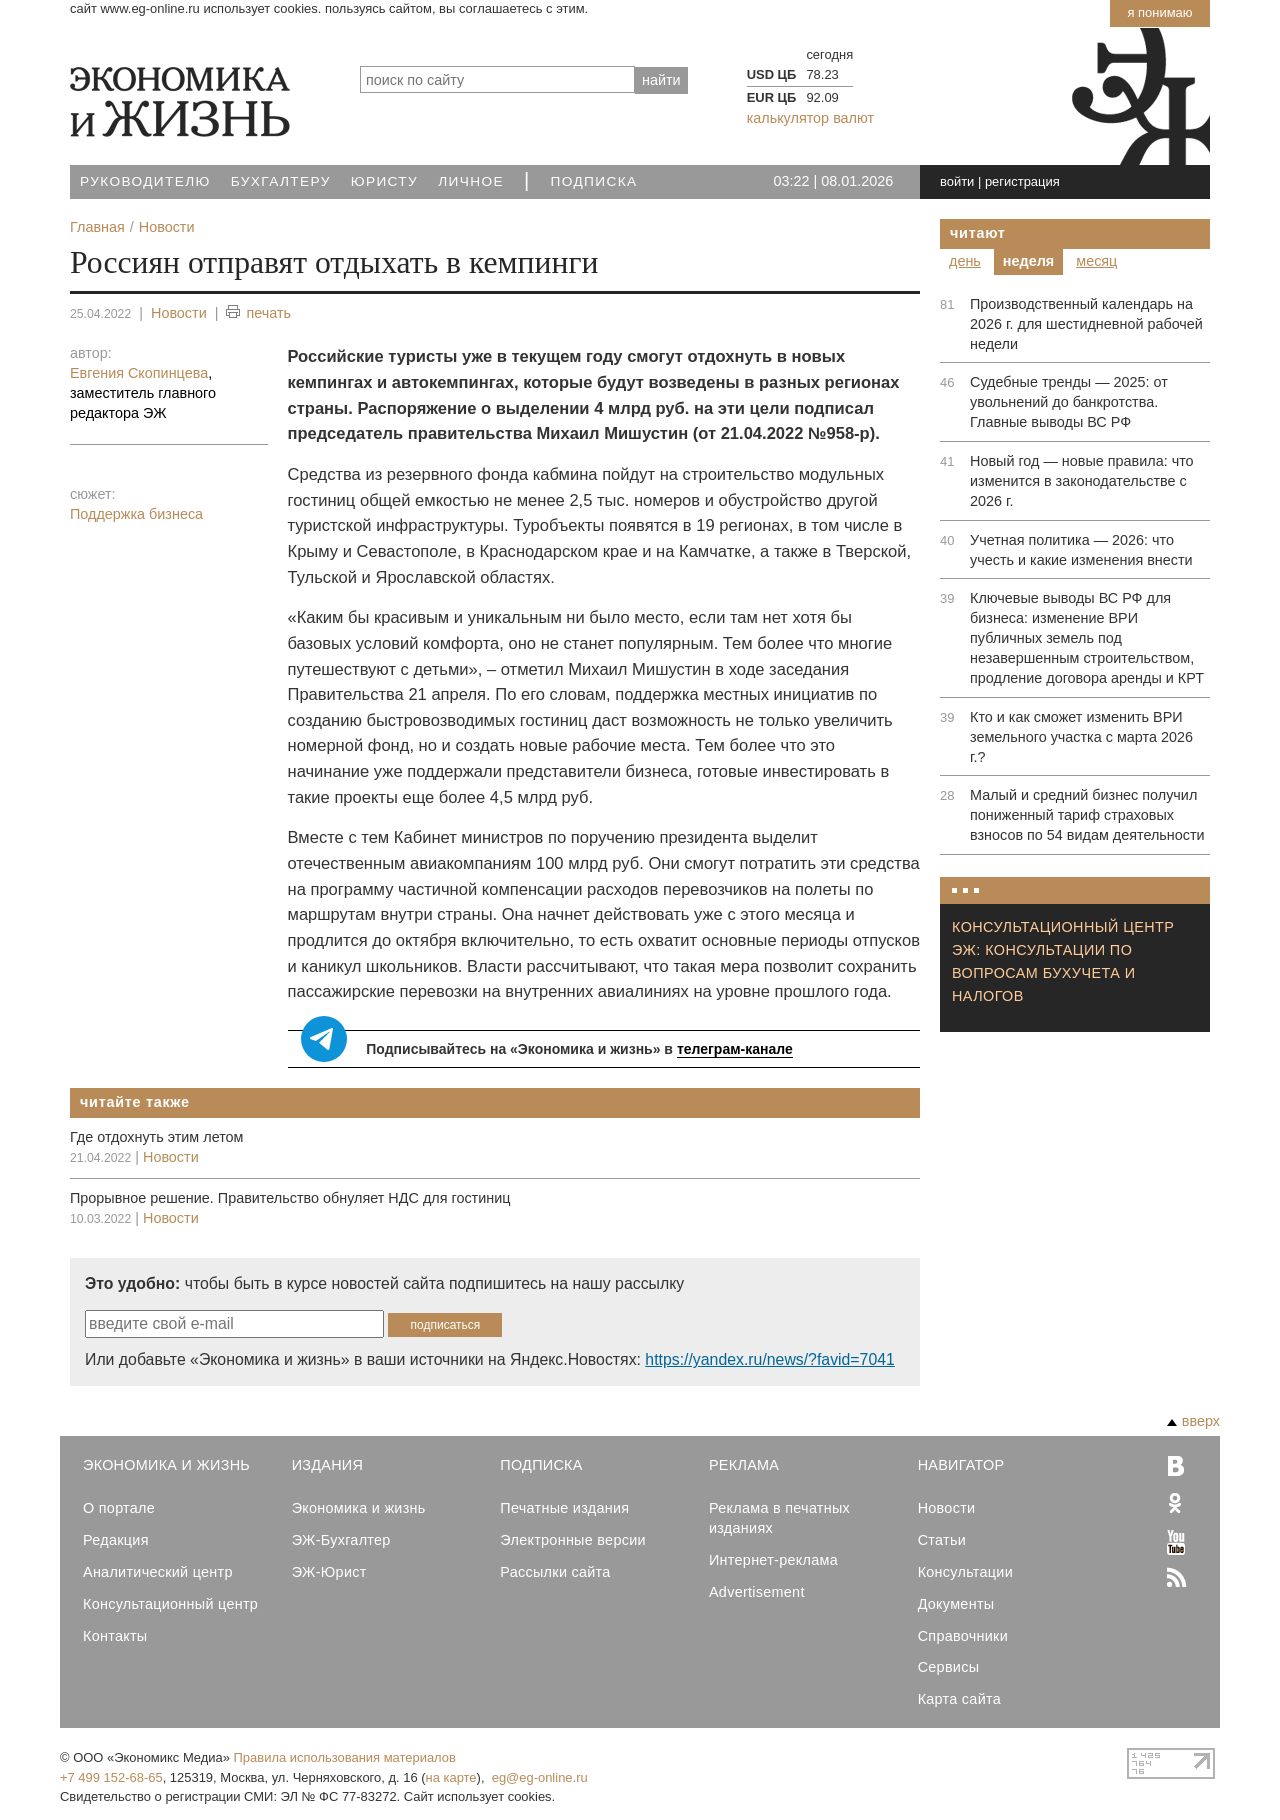  What do you see at coordinates (166, 1465) in the screenshot?
I see `Экономика и Жизнь` at bounding box center [166, 1465].